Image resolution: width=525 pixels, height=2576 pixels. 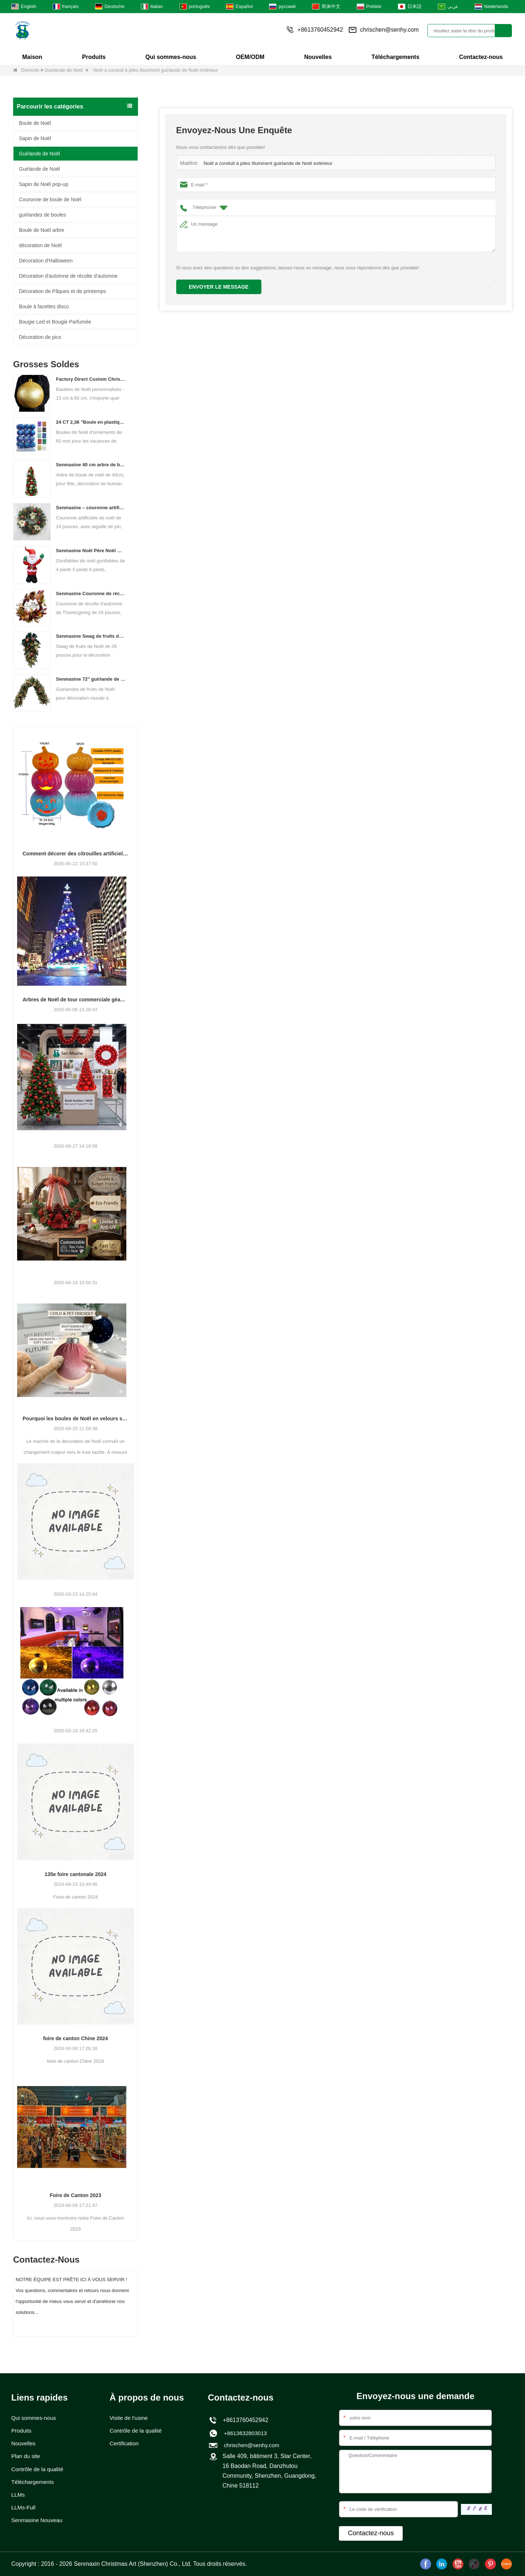 I want to click on Senmasine 72'' guirlande de fruits de Noël artificiels pour décoration suspendue de cheminée d'escalier, so click(x=91, y=679).